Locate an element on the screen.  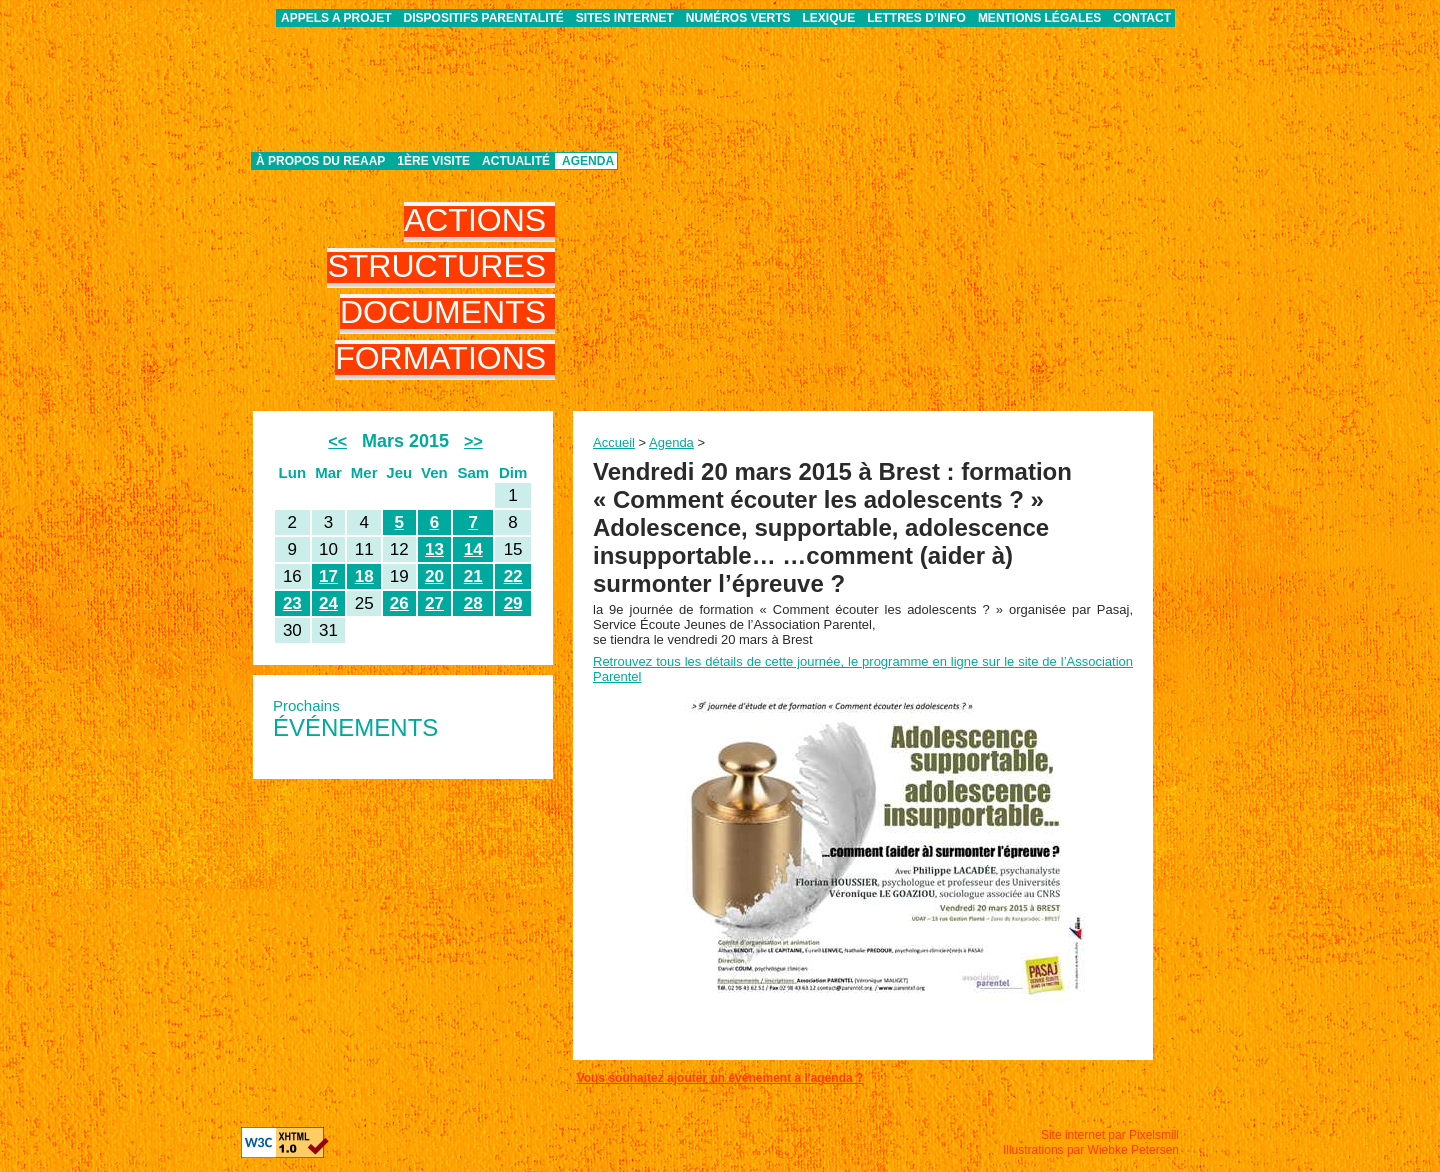
Illustrations par Wiebke Petersen is located at coordinates (1091, 1150).